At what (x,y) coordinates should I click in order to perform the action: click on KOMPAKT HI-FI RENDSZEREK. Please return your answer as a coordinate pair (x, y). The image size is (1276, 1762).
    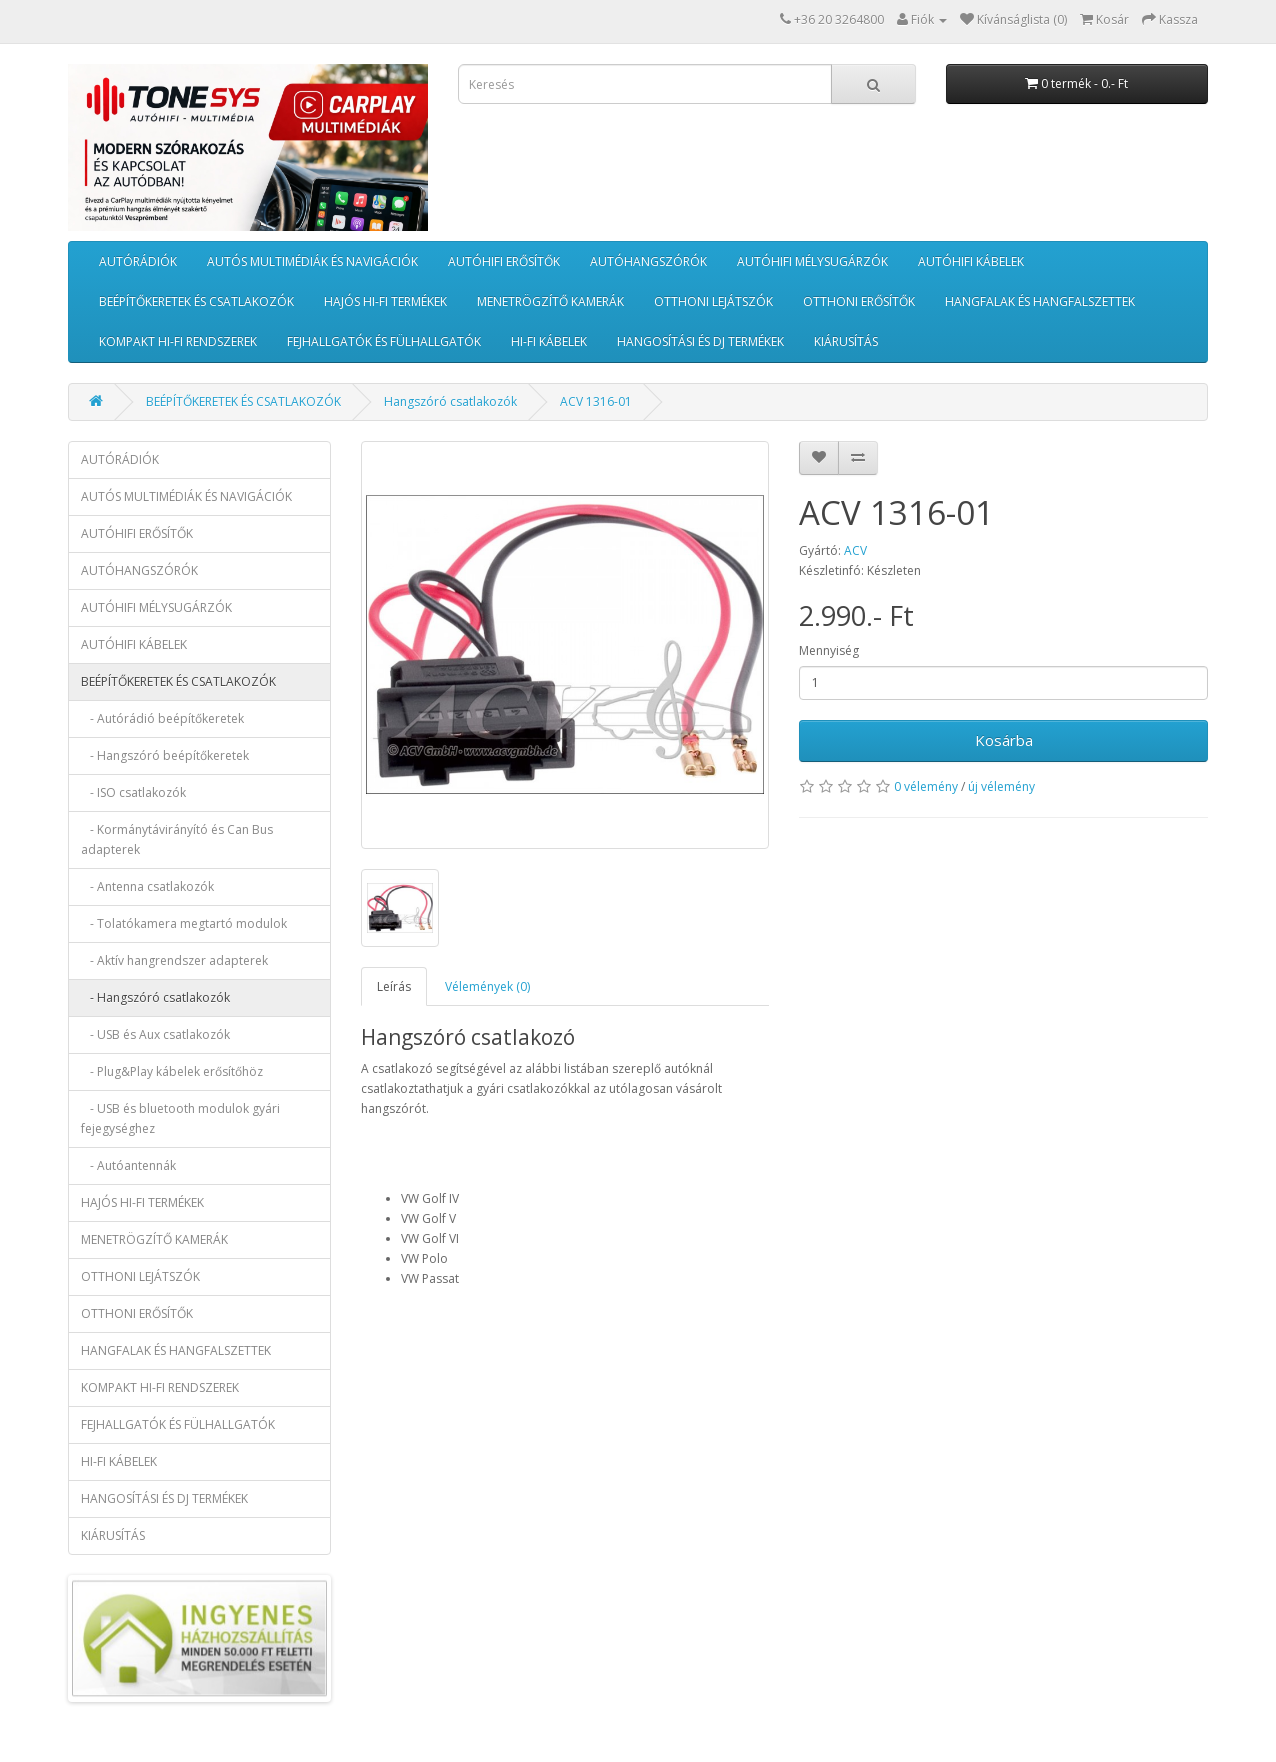
    Looking at the image, I should click on (178, 341).